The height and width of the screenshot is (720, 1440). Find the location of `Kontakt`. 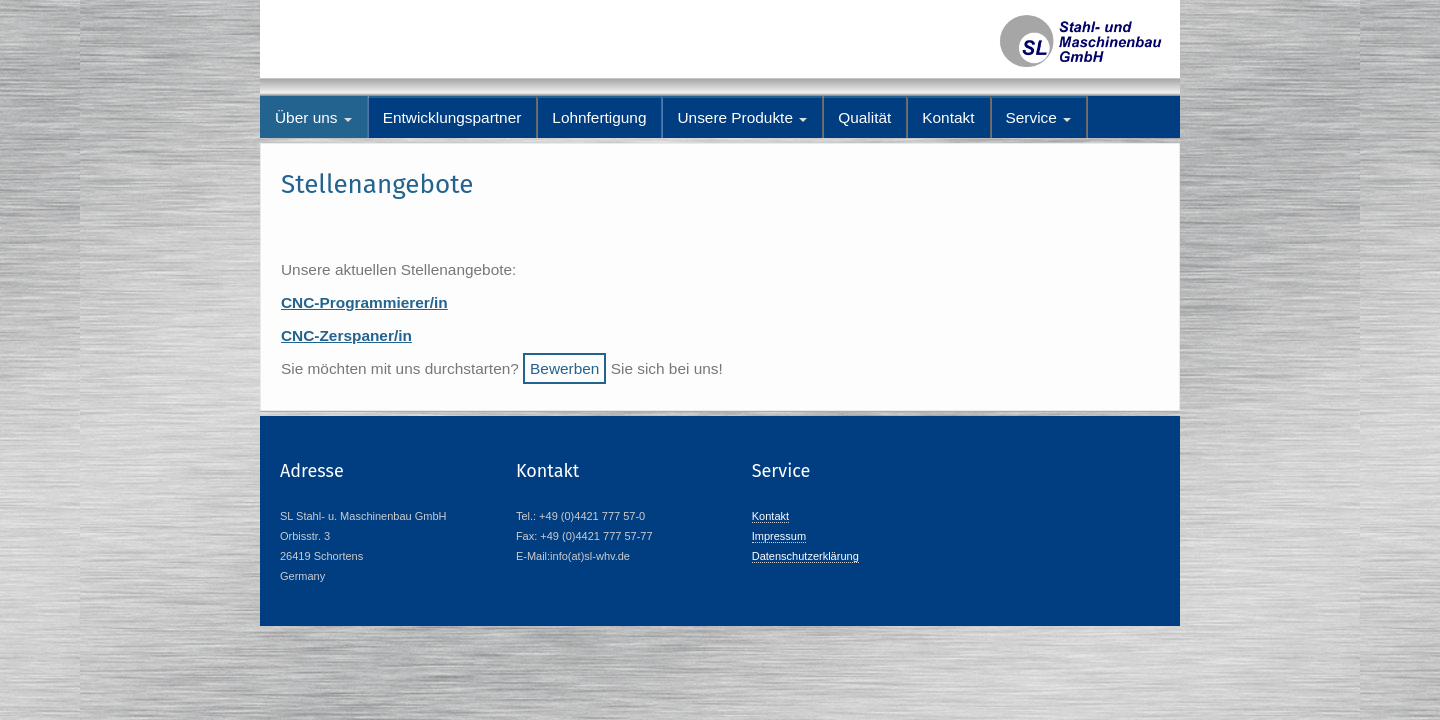

Kontakt is located at coordinates (948, 117).